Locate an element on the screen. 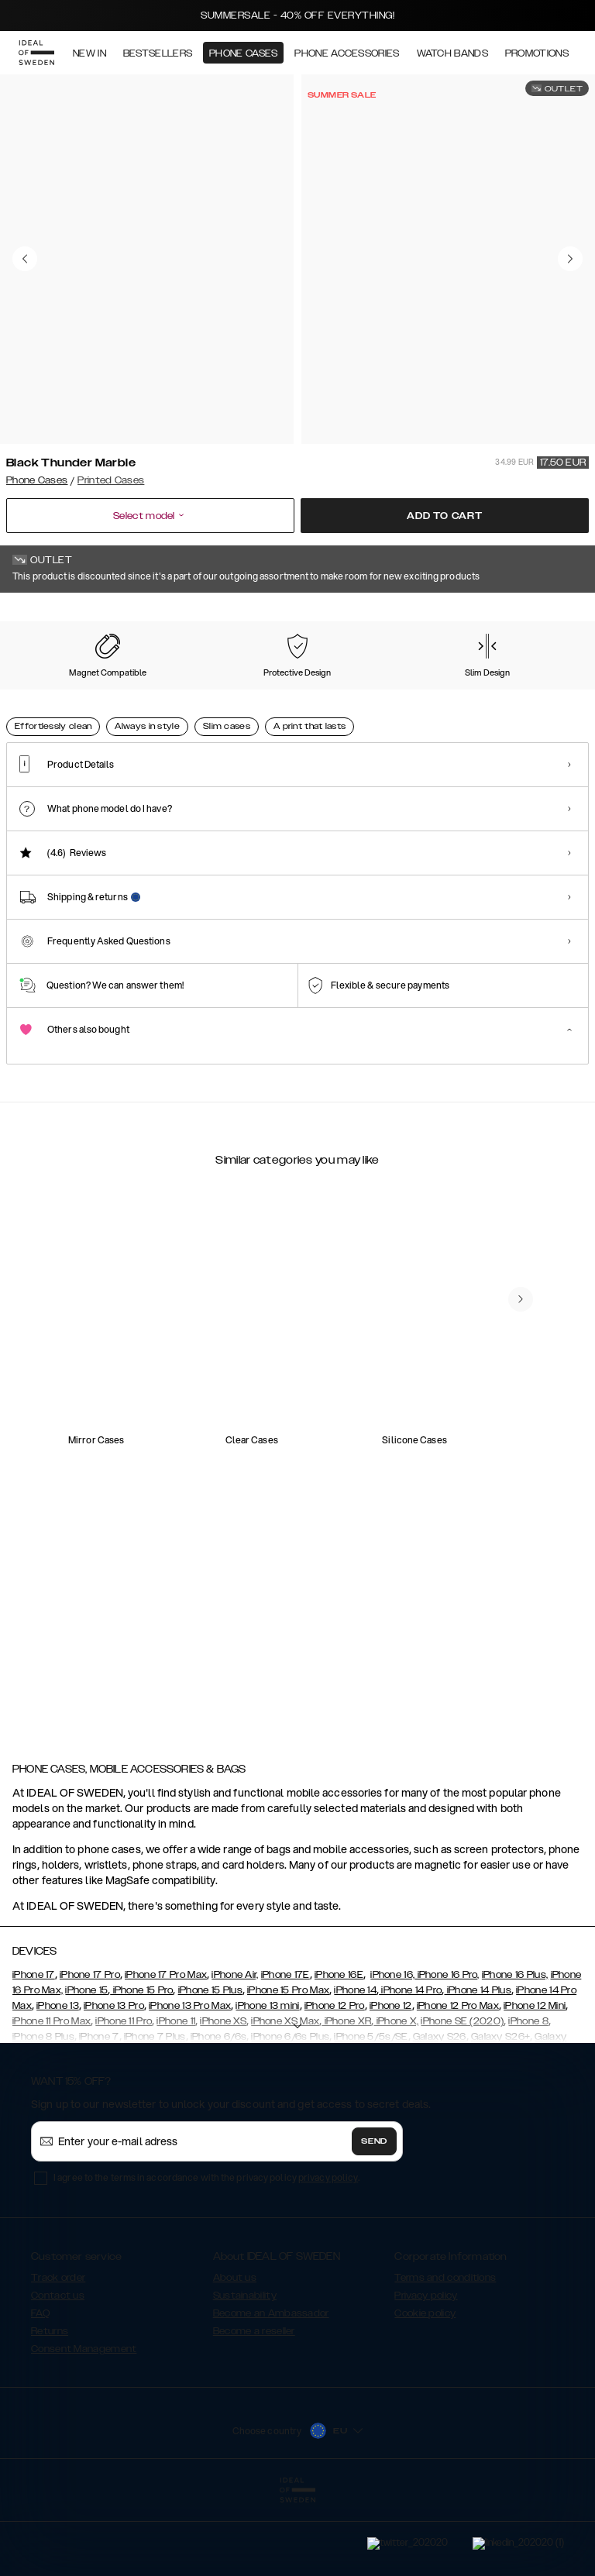  iPhone 14 Plus is located at coordinates (477, 2067).